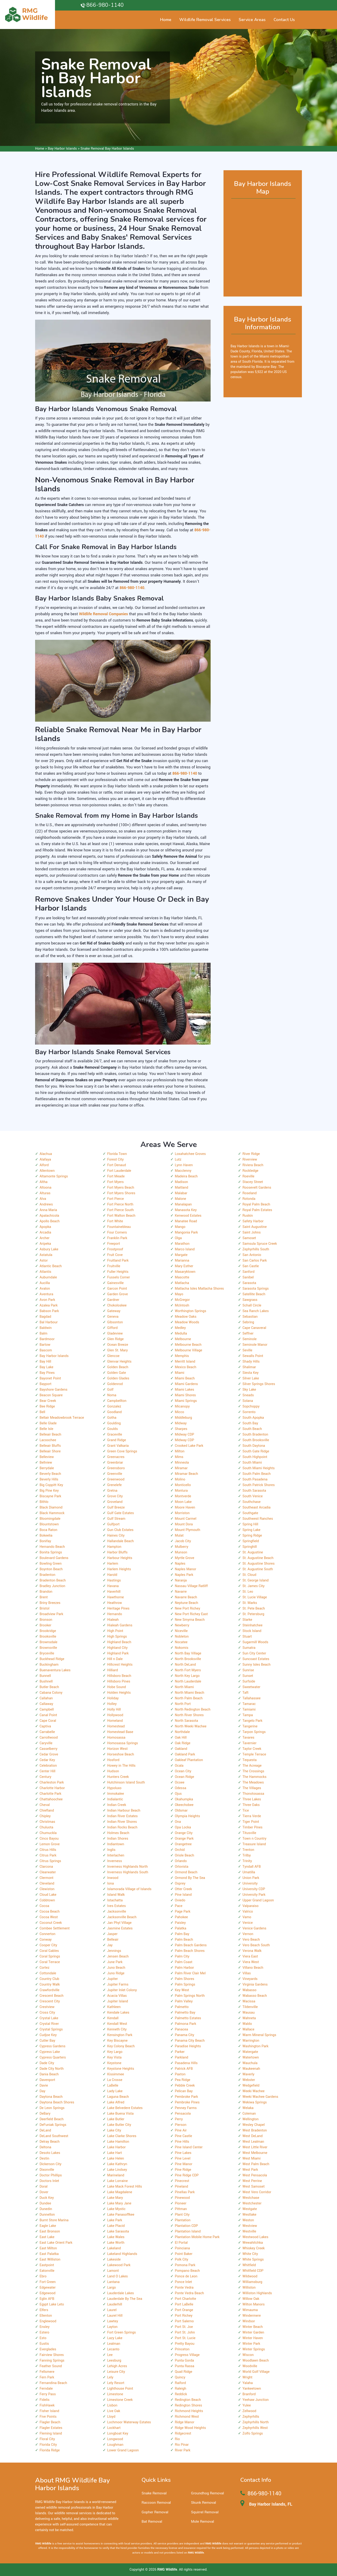 The height and width of the screenshot is (2576, 337). I want to click on Medley, so click(180, 1327).